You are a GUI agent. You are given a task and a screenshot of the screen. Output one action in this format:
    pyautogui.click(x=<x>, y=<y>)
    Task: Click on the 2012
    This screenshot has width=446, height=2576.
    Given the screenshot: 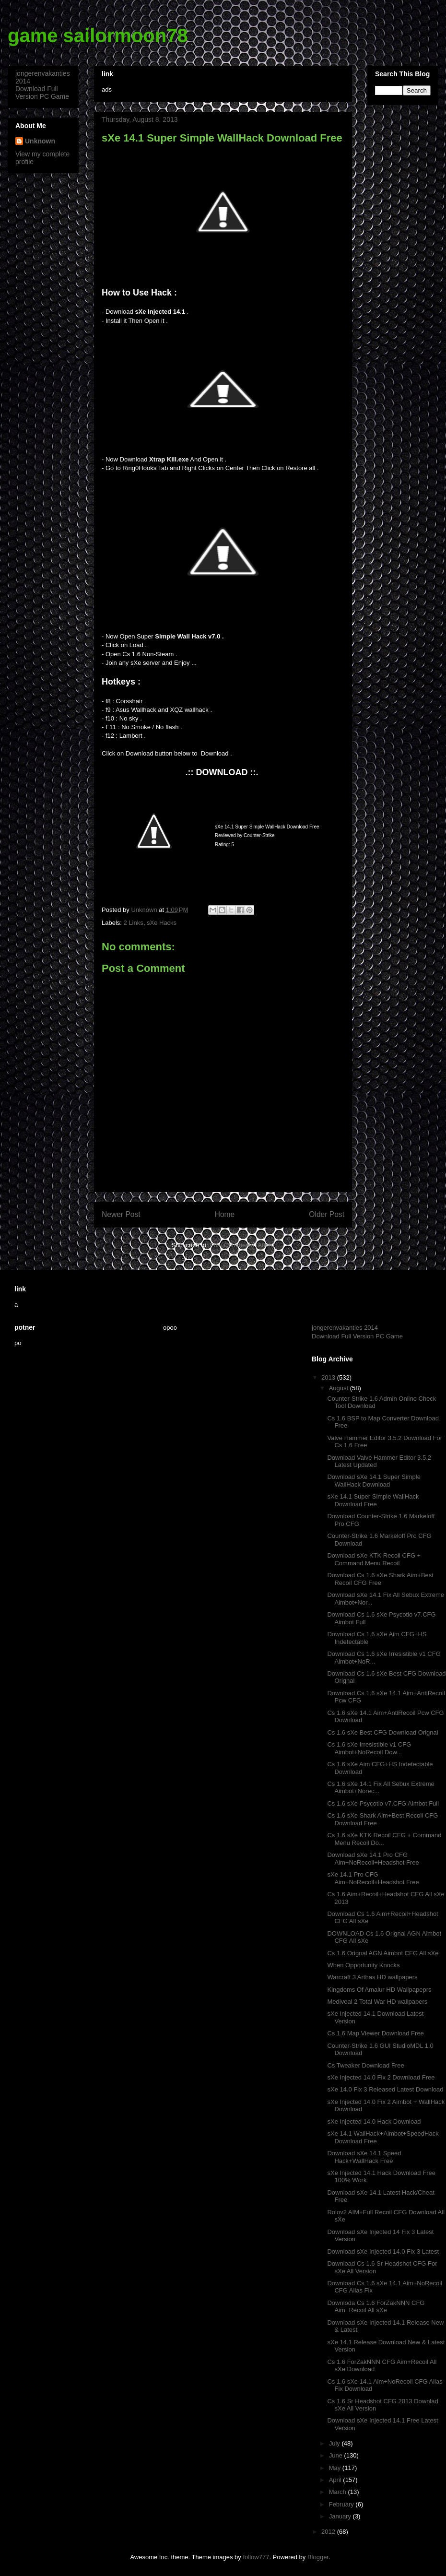 What is the action you would take?
    pyautogui.click(x=329, y=2531)
    